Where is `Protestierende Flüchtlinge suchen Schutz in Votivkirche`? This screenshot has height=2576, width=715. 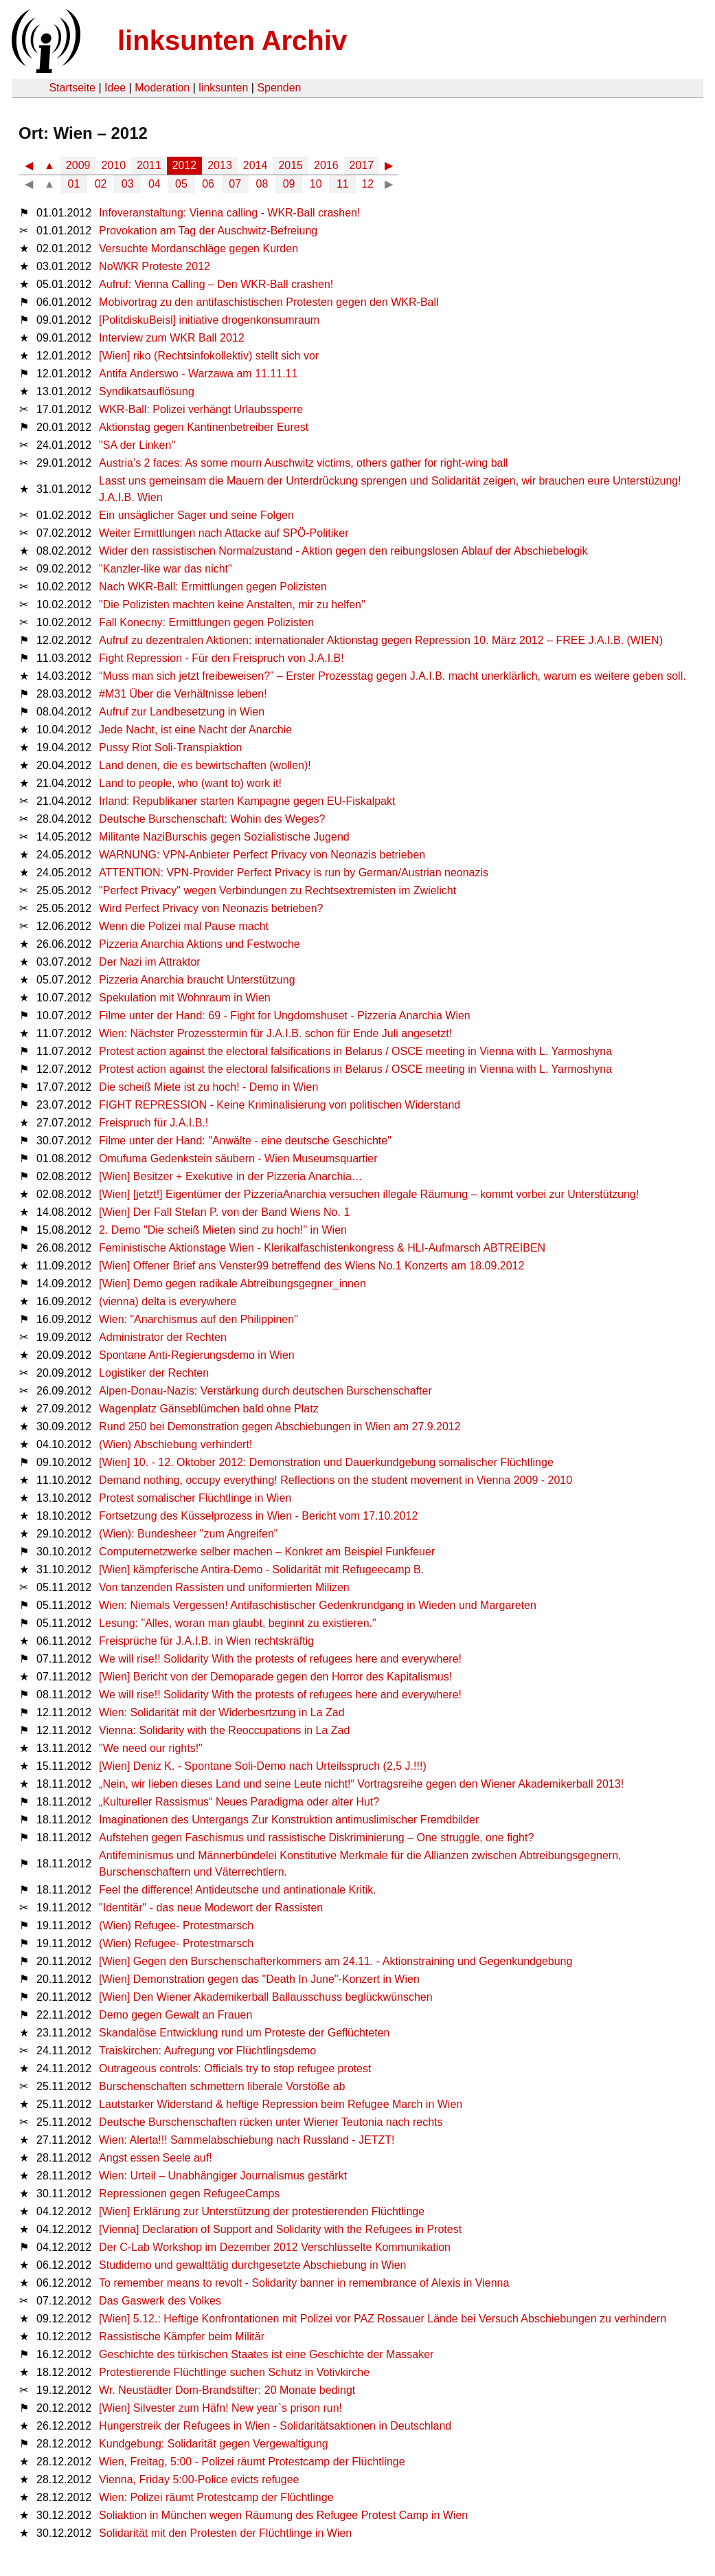
Protestierende Flüchtlinge suchen Schutz in Votivkirche is located at coordinates (234, 2372).